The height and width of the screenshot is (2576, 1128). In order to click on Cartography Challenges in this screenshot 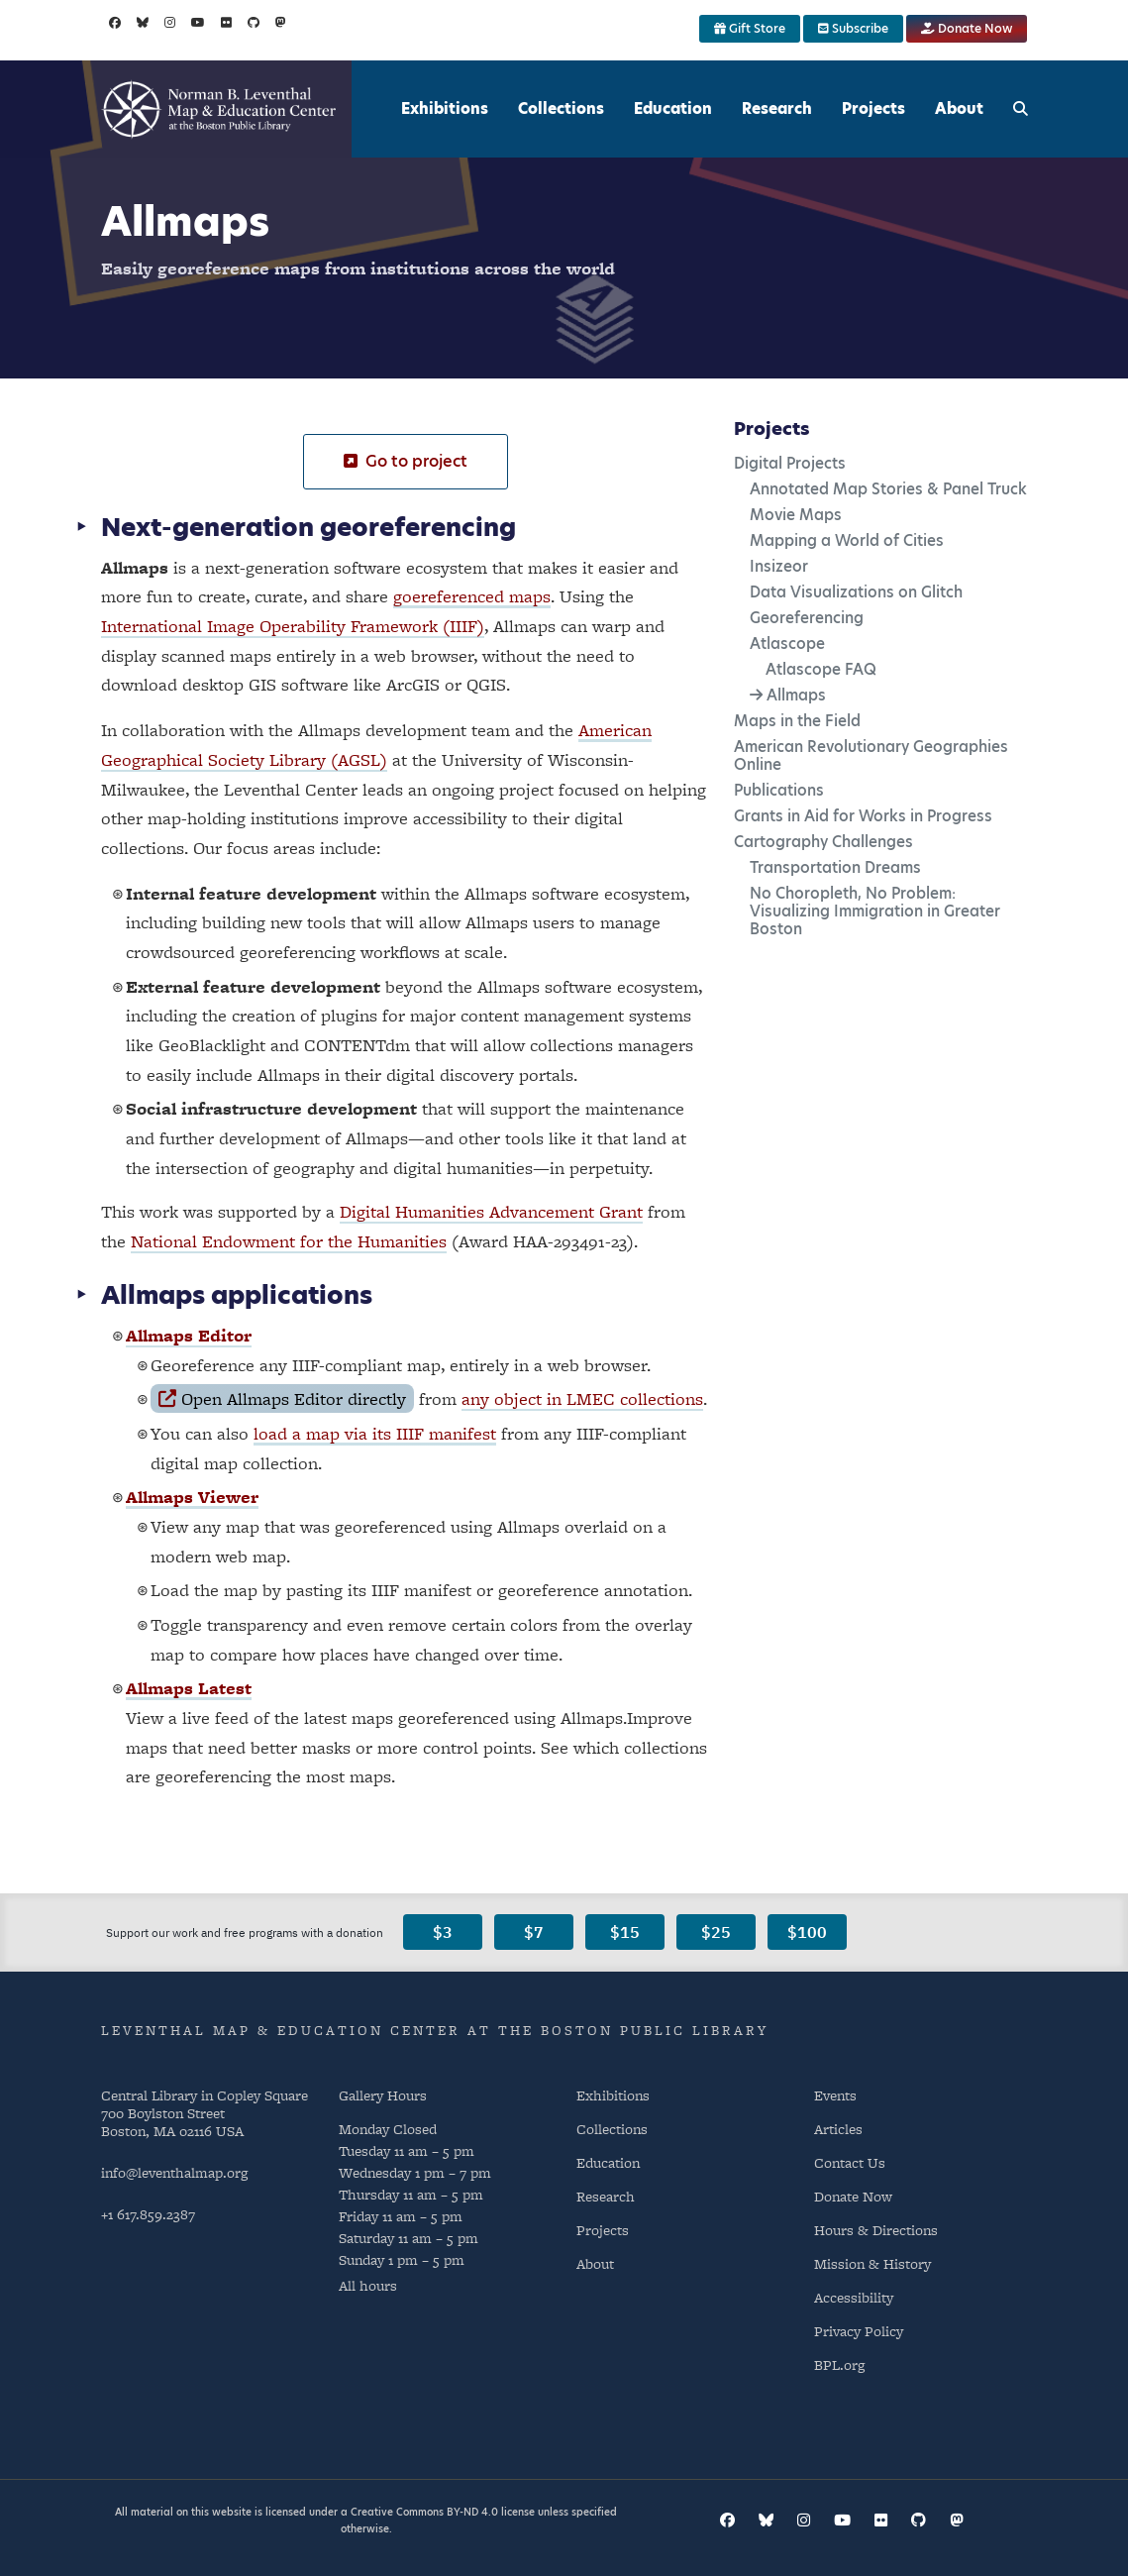, I will do `click(823, 841)`.